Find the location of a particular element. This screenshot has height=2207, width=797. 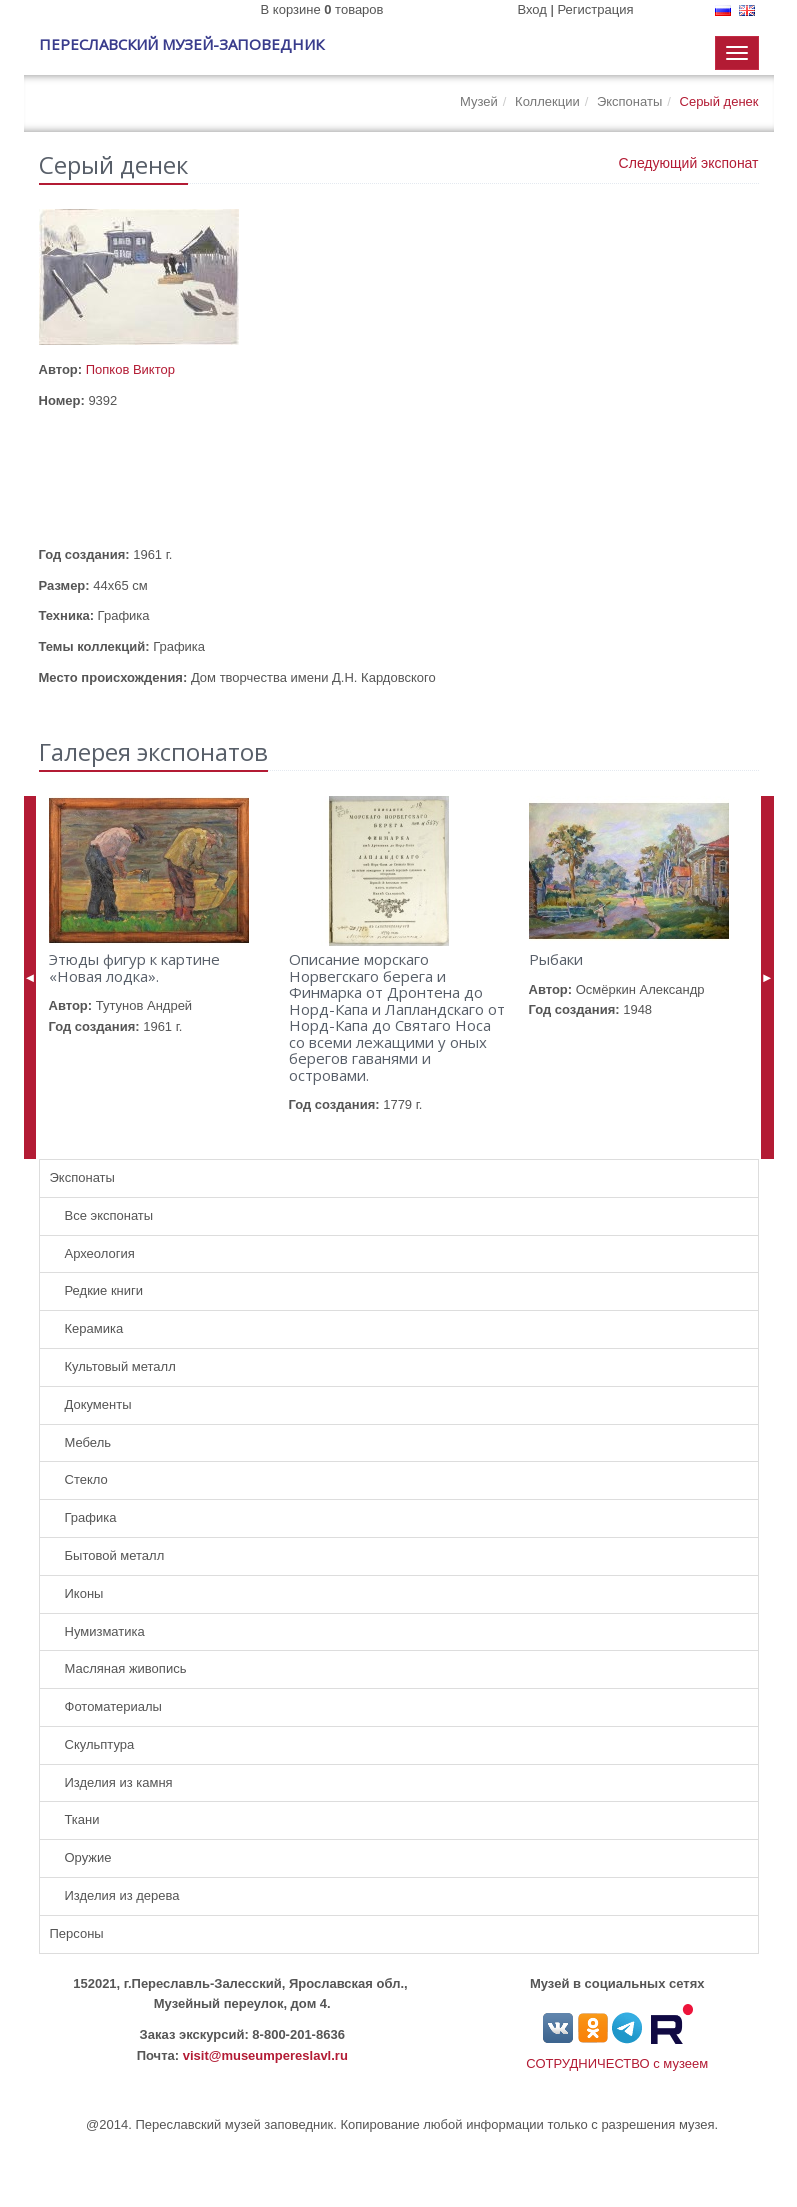

Редкие книги is located at coordinates (104, 1290).